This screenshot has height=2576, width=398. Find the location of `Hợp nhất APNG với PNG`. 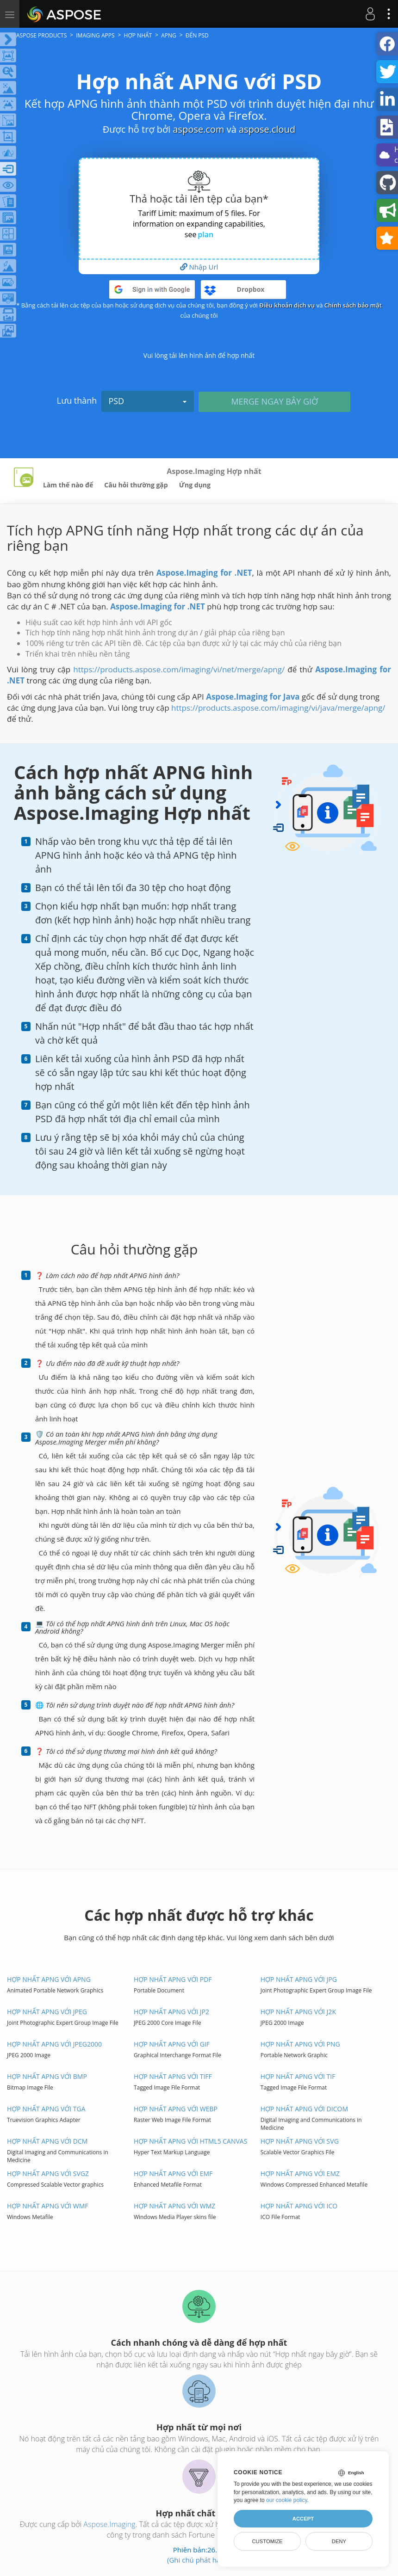

Hợp nhất APNG với PNG is located at coordinates (300, 2044).